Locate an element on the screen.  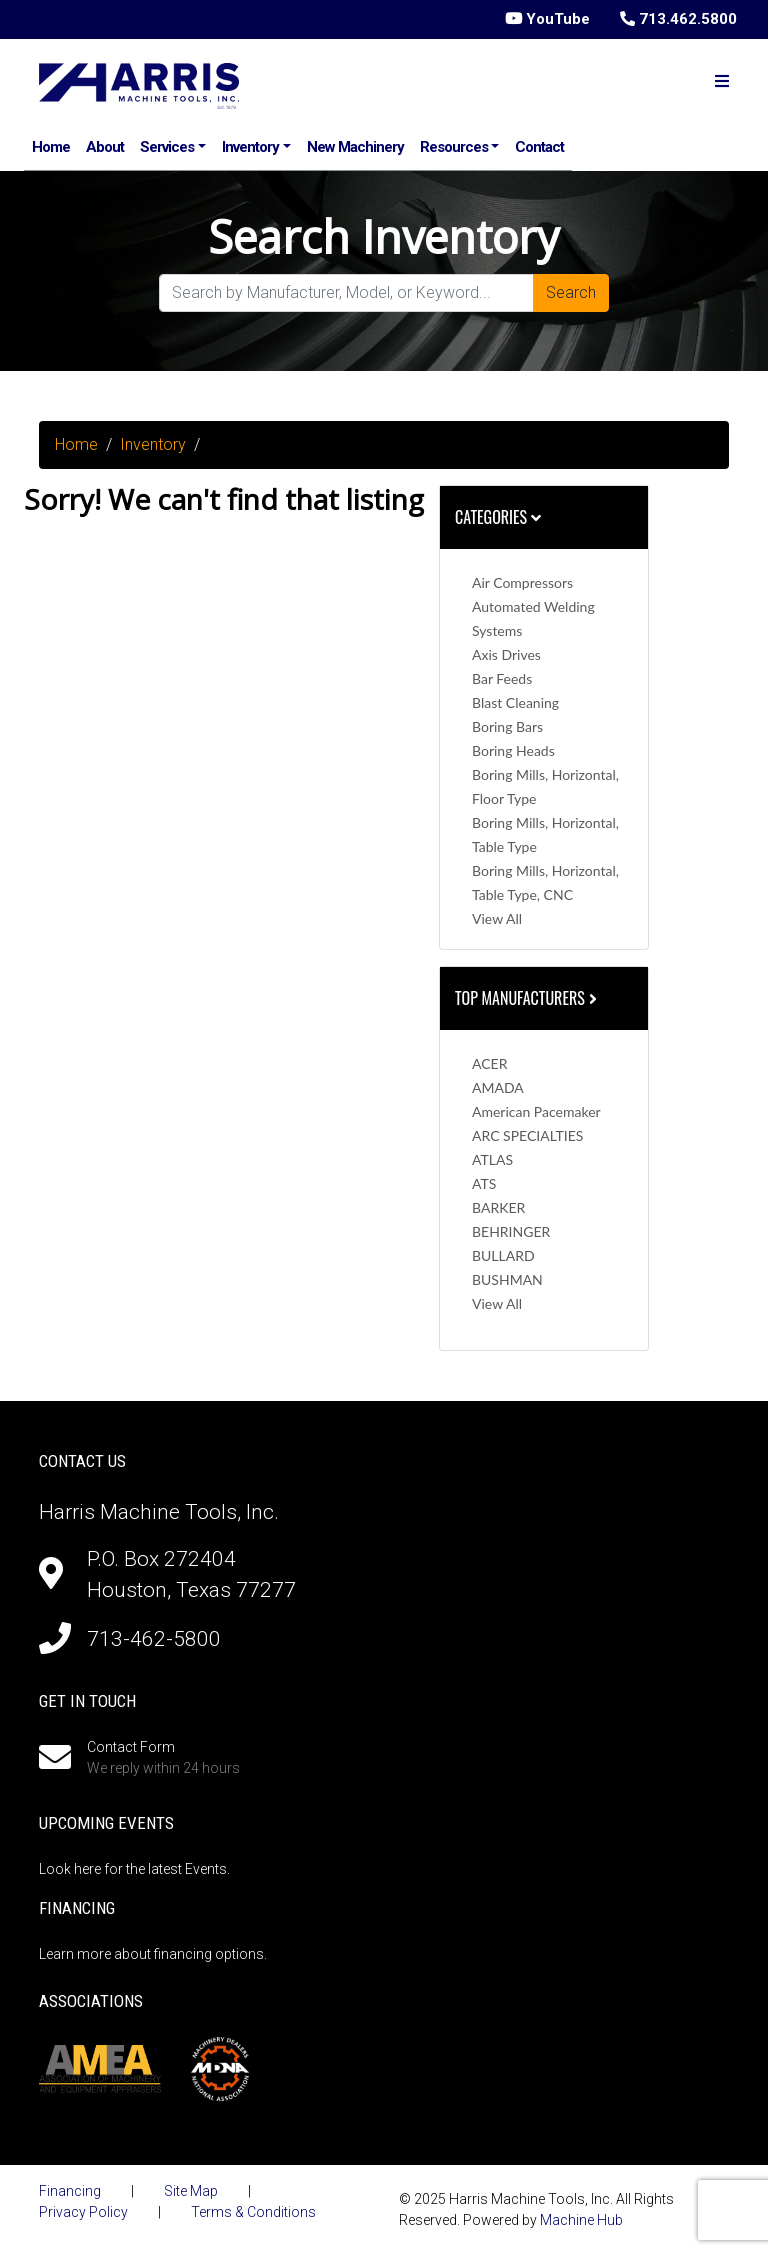
Terms & Conditions is located at coordinates (253, 2212).